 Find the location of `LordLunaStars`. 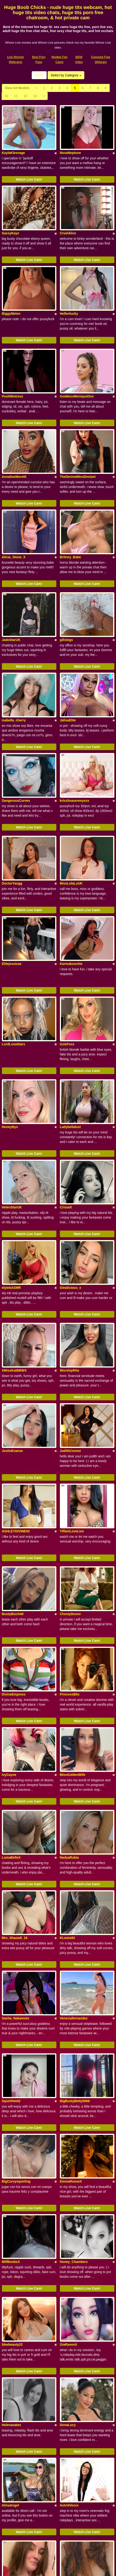

LordLunaStars is located at coordinates (13, 959).